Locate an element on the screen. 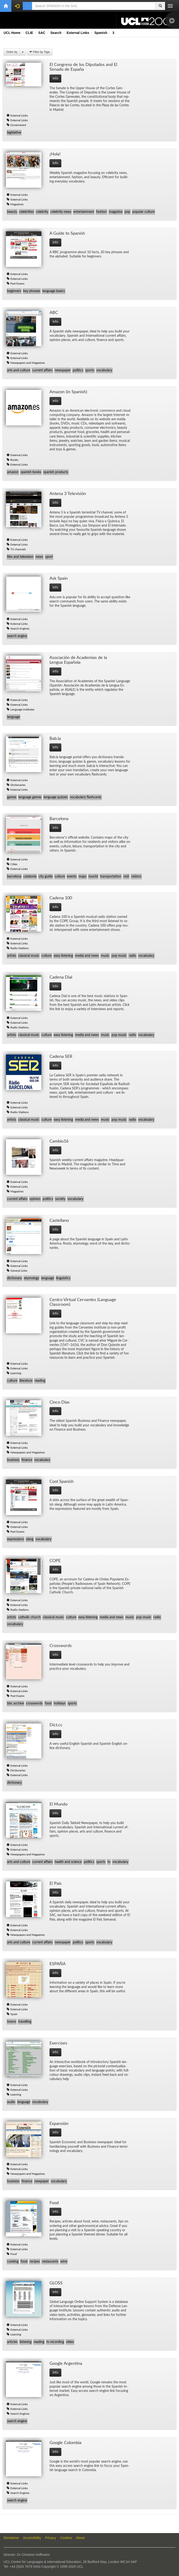 The image size is (179, 2576). Magazines is located at coordinates (16, 204).